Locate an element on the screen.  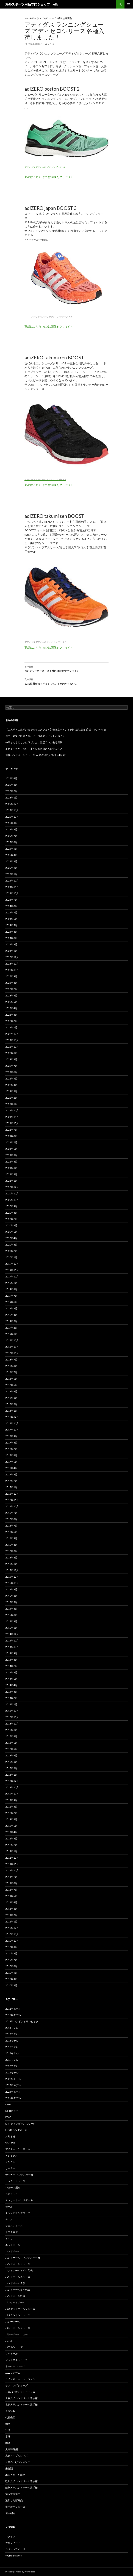
melis is located at coordinates (51, 44).